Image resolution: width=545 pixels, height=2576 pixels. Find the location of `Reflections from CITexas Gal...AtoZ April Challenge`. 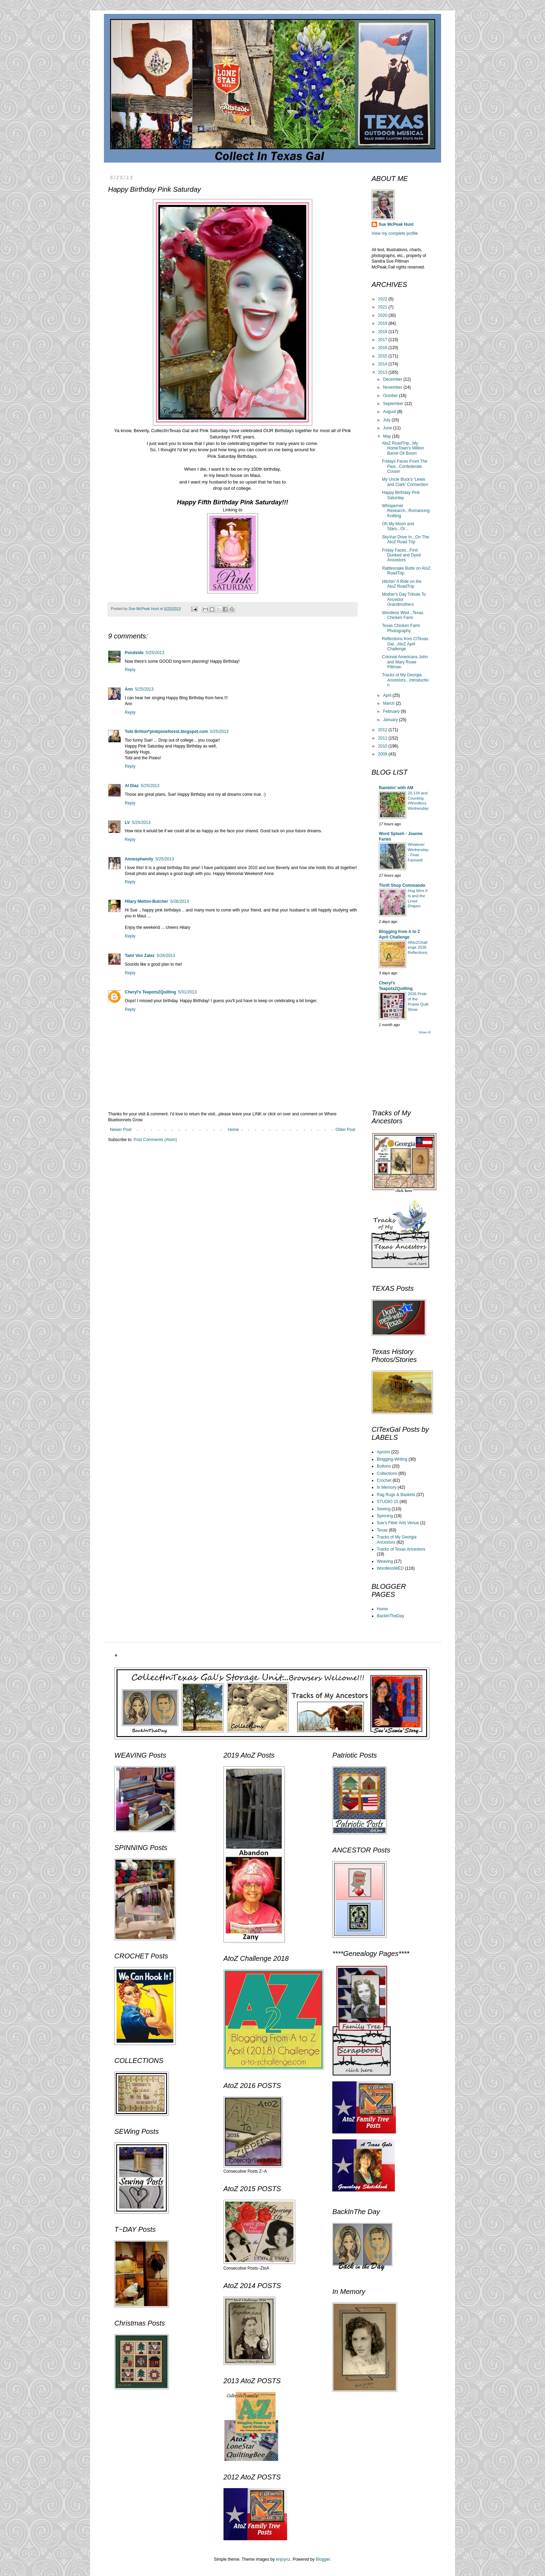

Reflections from CITexas Gal...AtoZ April Challenge is located at coordinates (405, 643).